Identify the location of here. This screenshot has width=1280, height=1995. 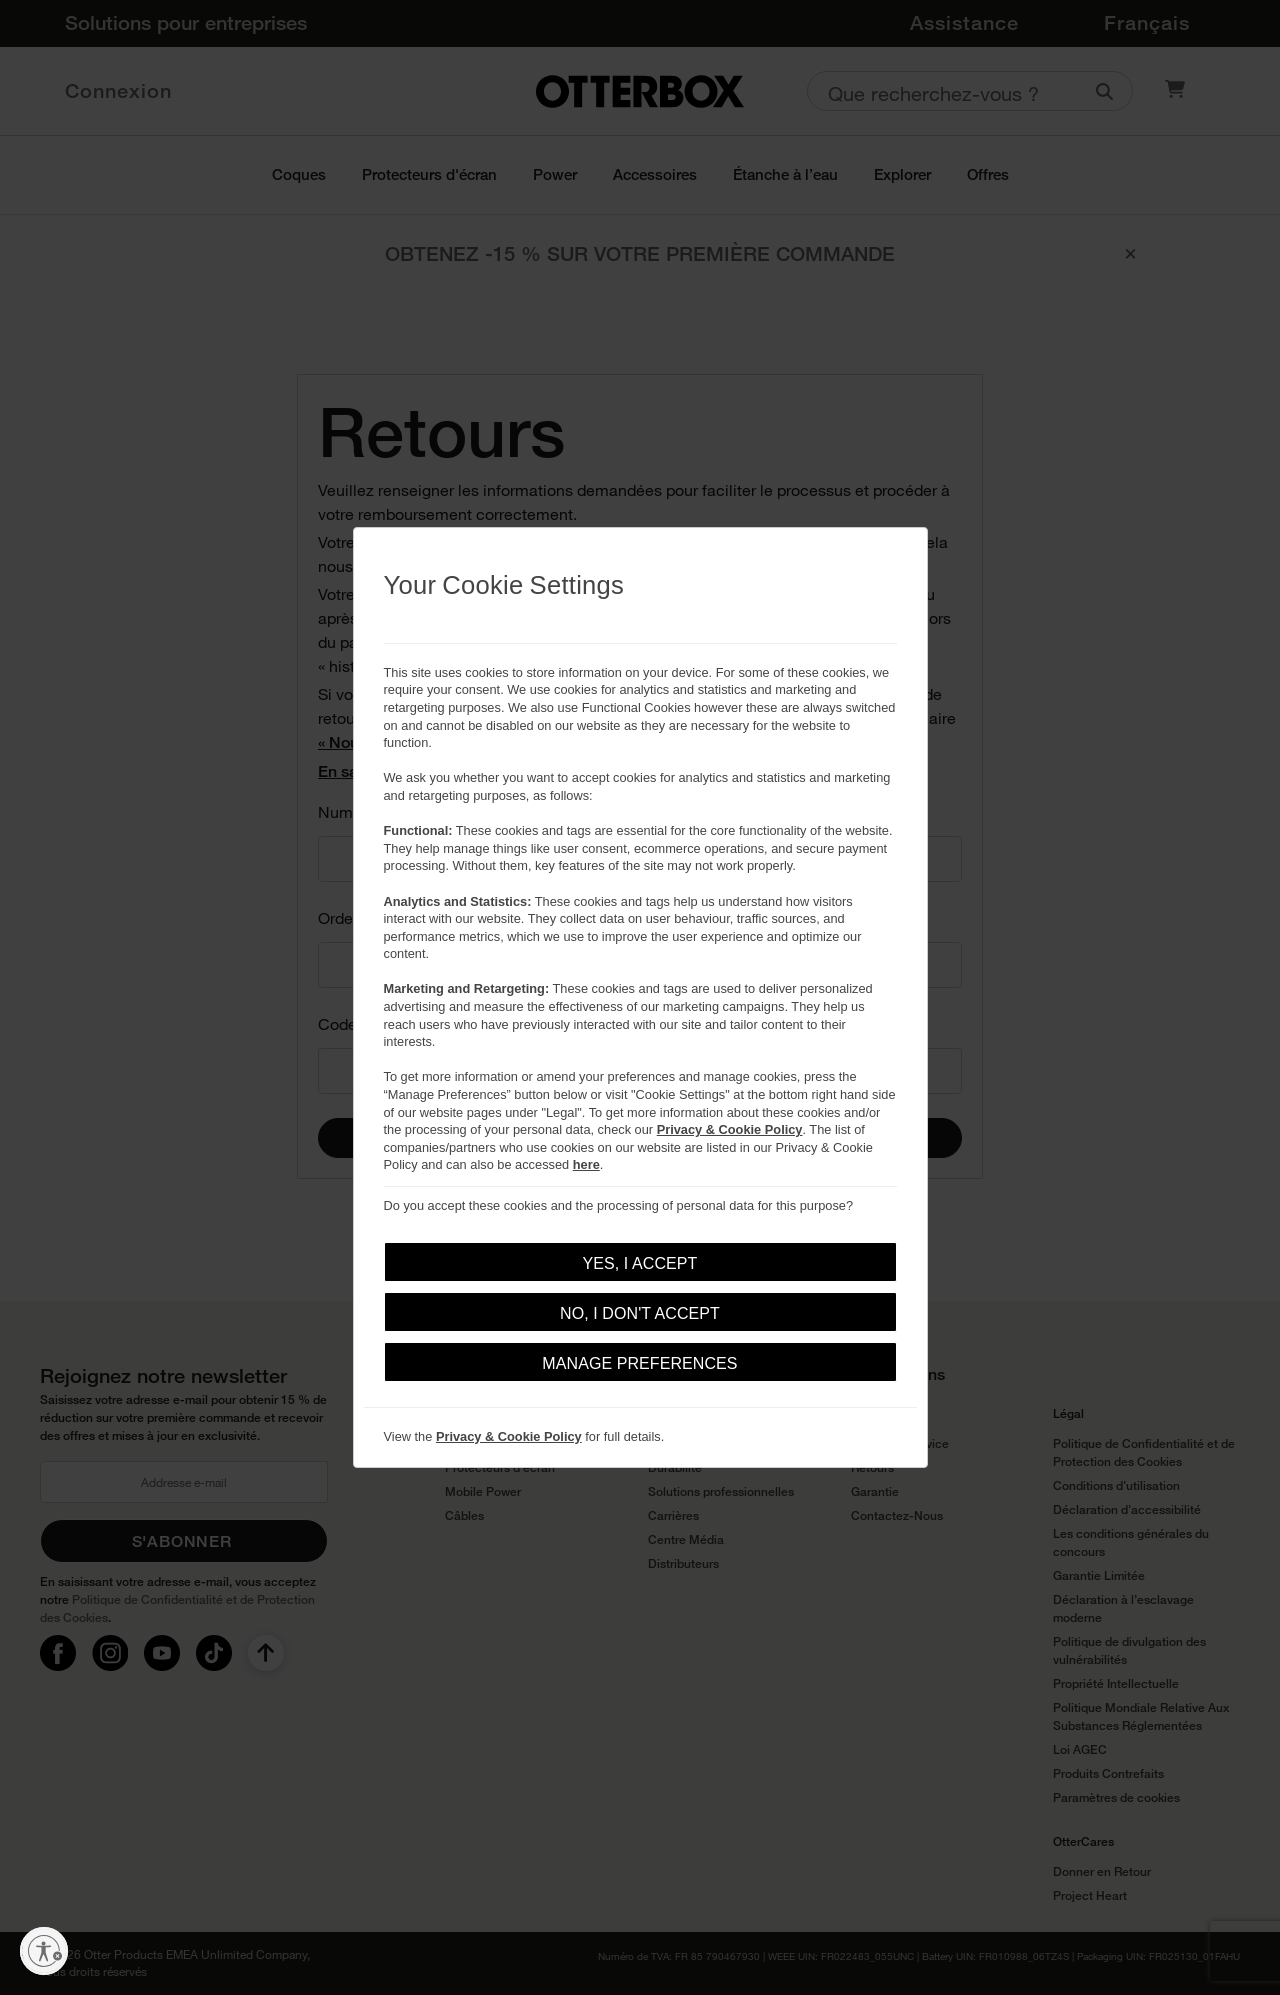
(586, 1164).